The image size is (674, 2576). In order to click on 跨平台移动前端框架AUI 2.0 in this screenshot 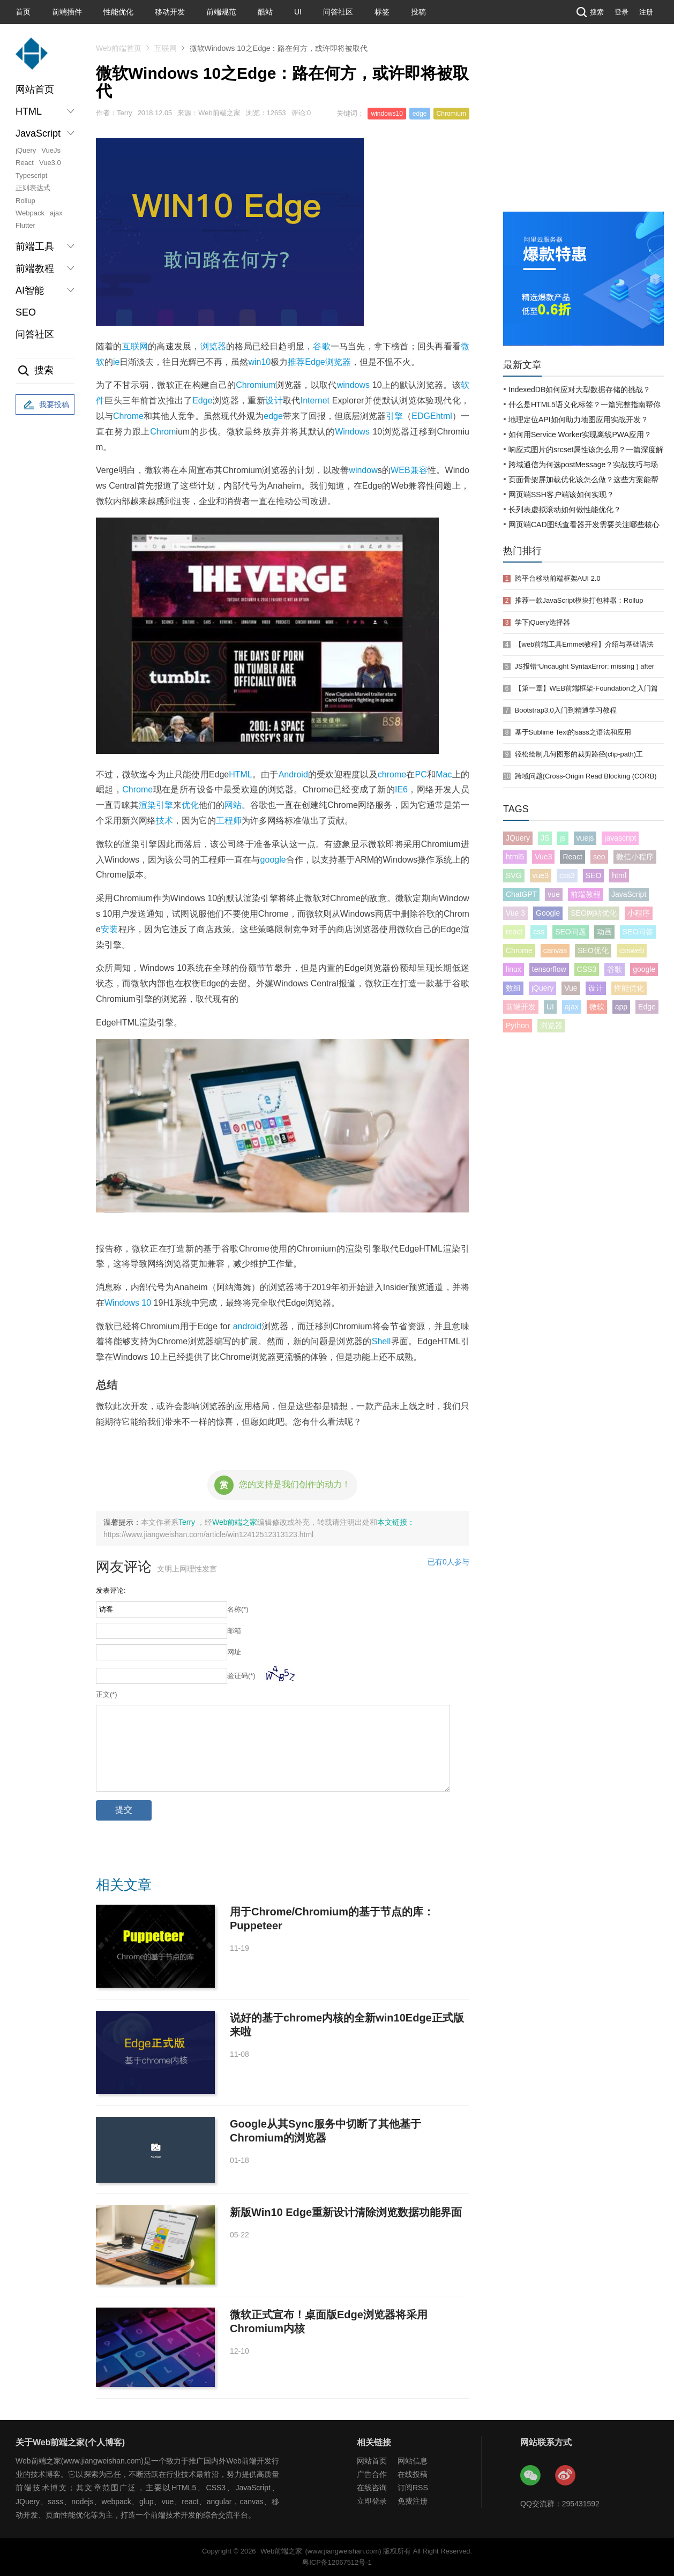, I will do `click(558, 578)`.